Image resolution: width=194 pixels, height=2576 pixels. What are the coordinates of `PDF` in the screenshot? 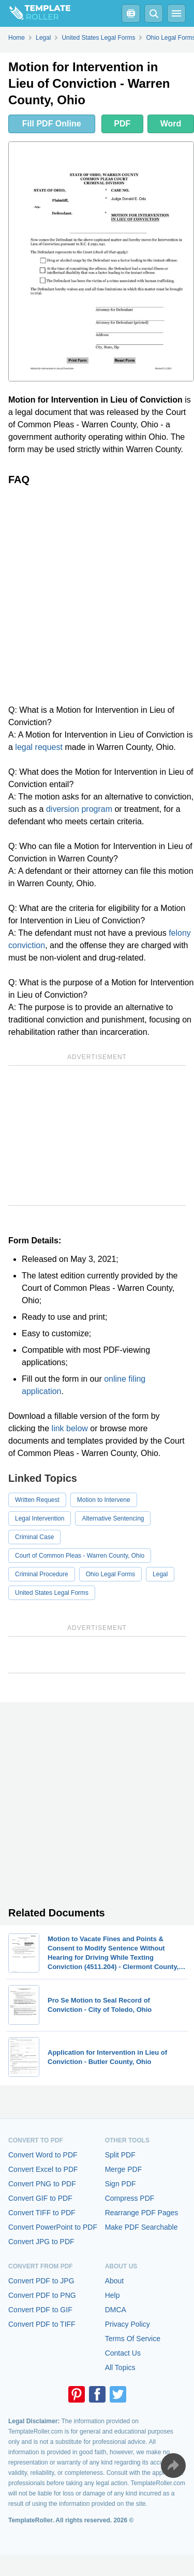 It's located at (122, 123).